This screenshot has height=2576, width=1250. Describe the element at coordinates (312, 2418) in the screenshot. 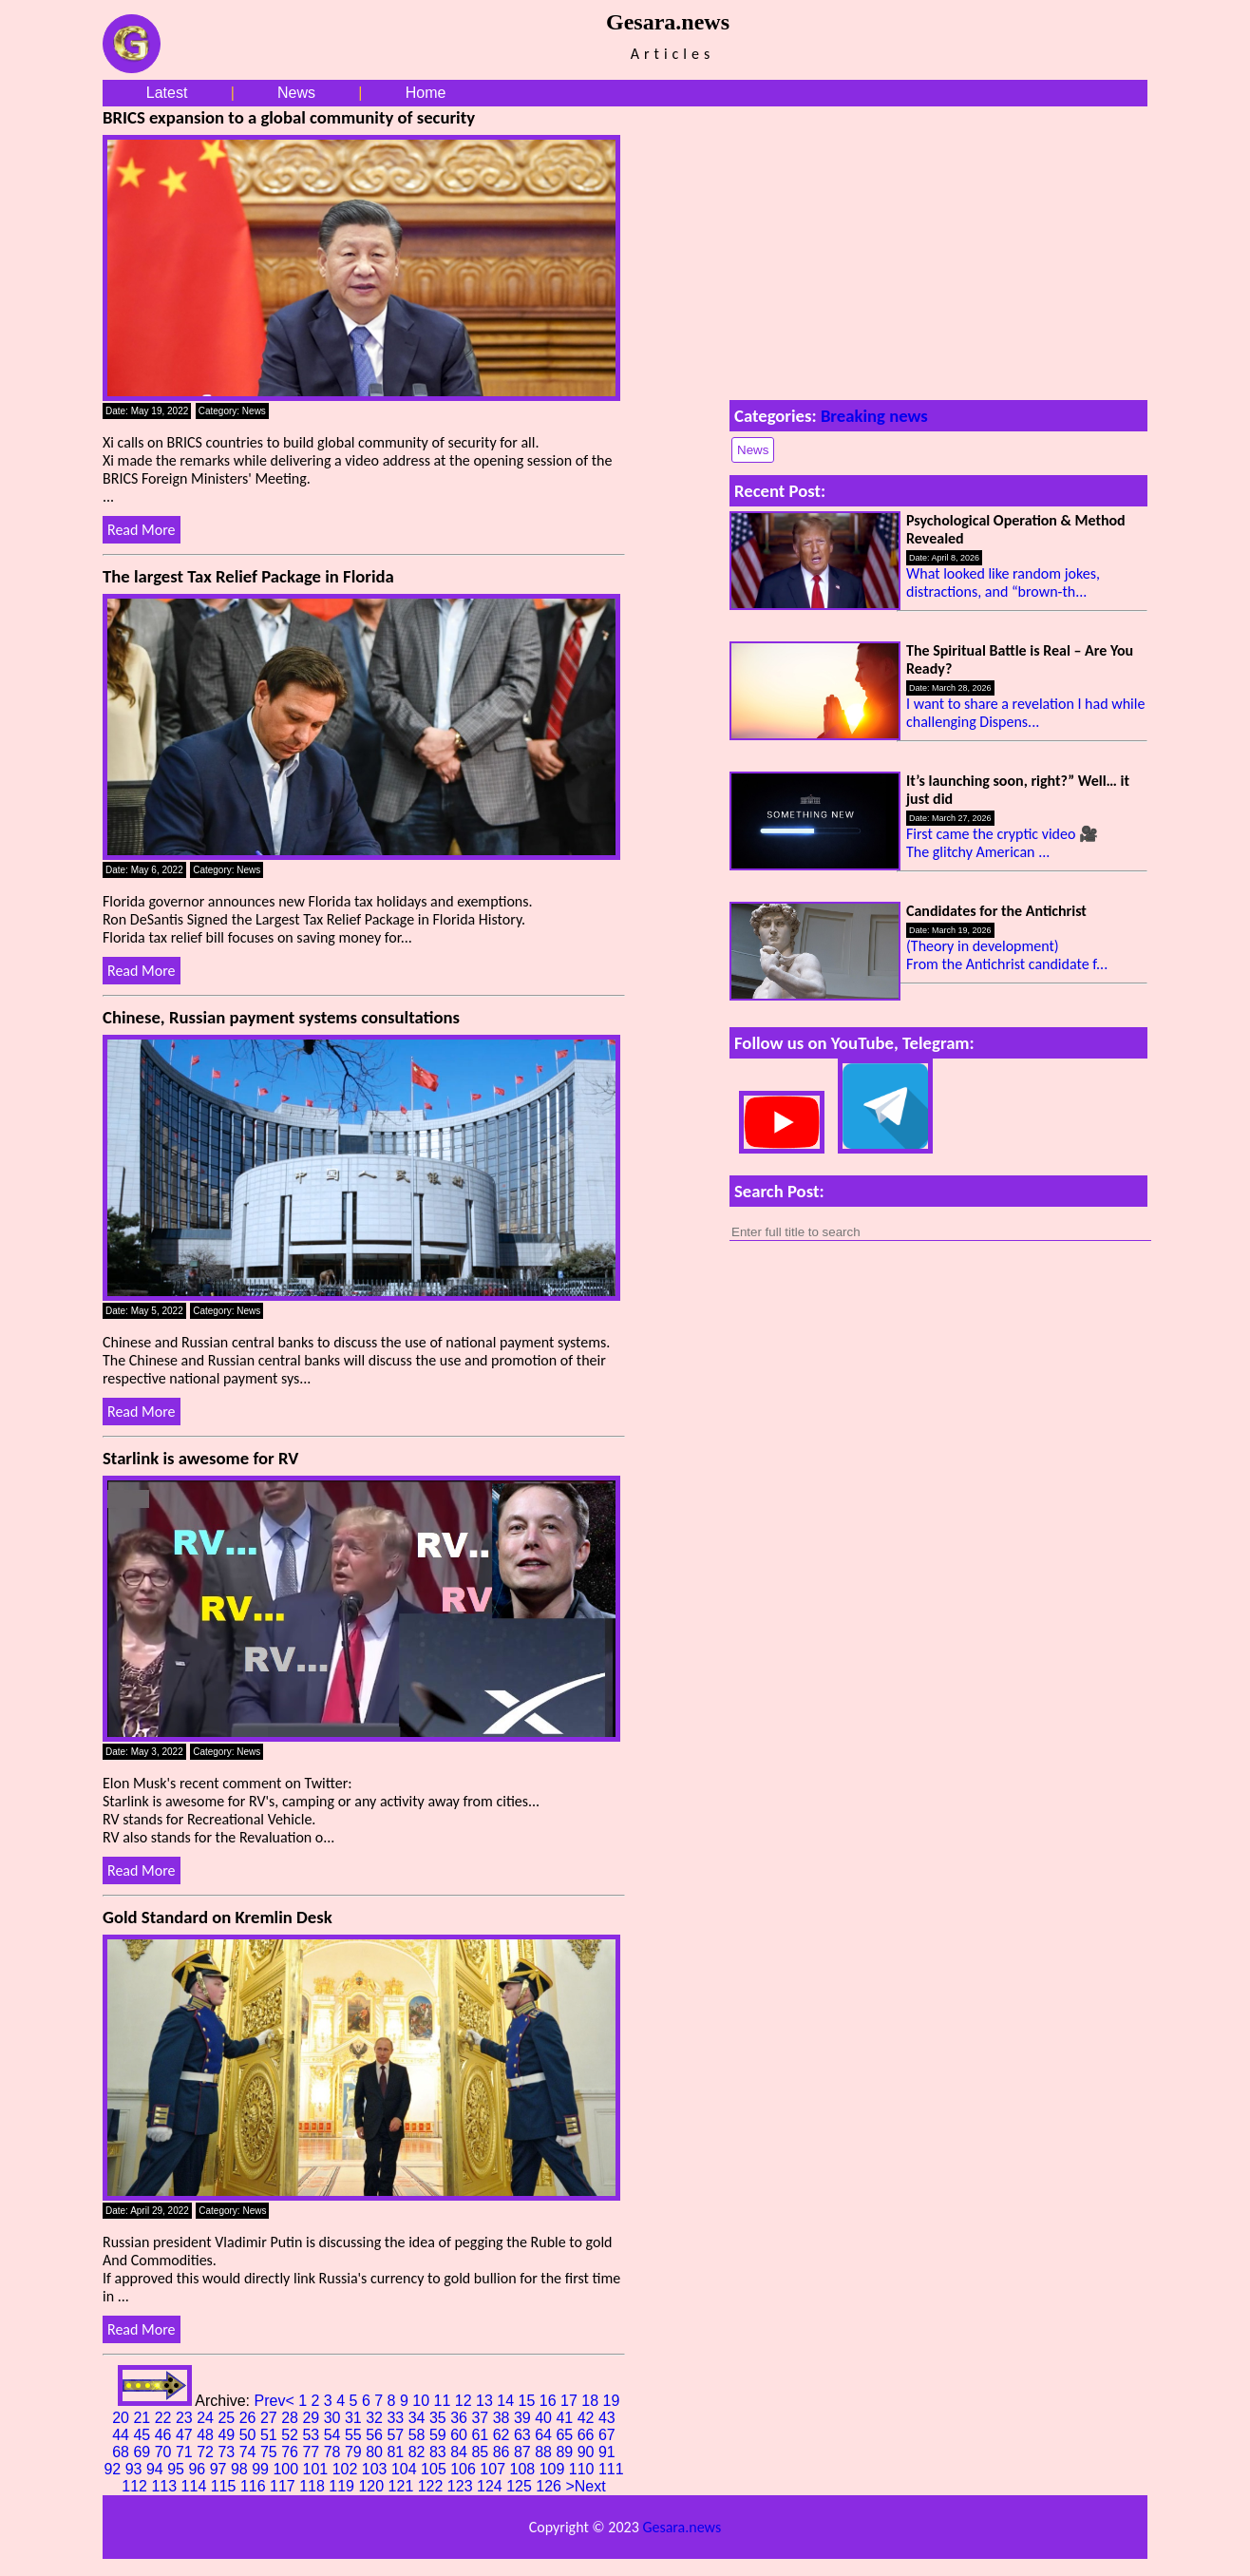

I see `29` at that location.